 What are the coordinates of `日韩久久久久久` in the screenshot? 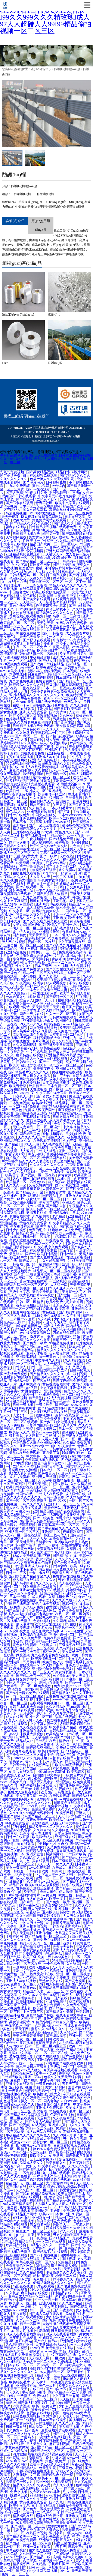 It's located at (31, 1504).